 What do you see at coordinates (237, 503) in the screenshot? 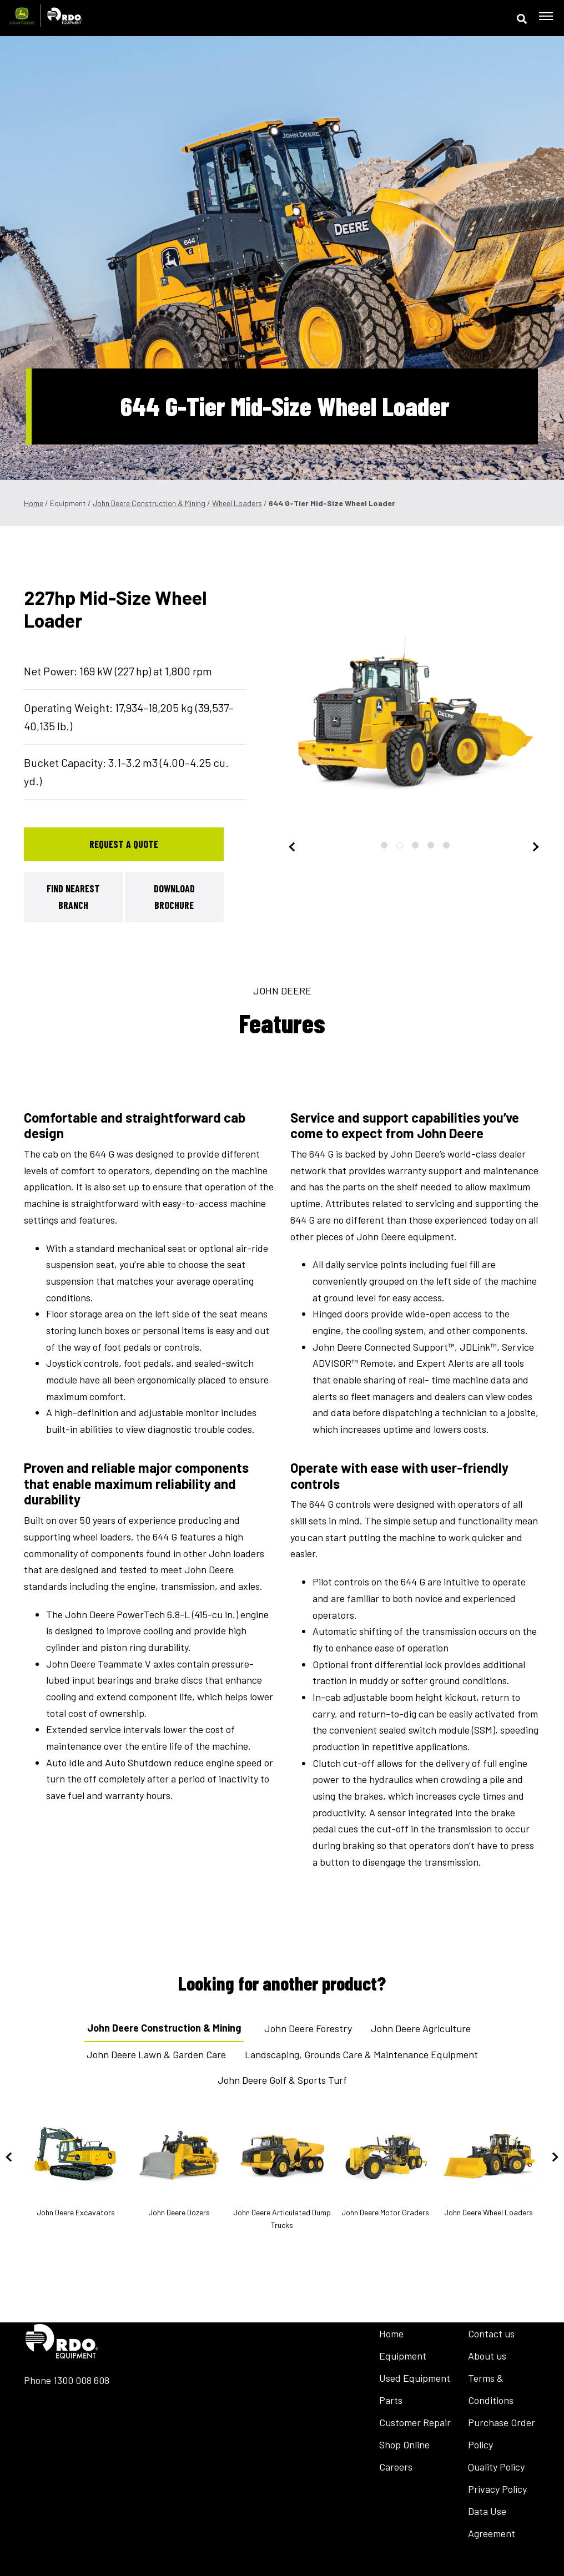
I see `Wheel Loaders` at bounding box center [237, 503].